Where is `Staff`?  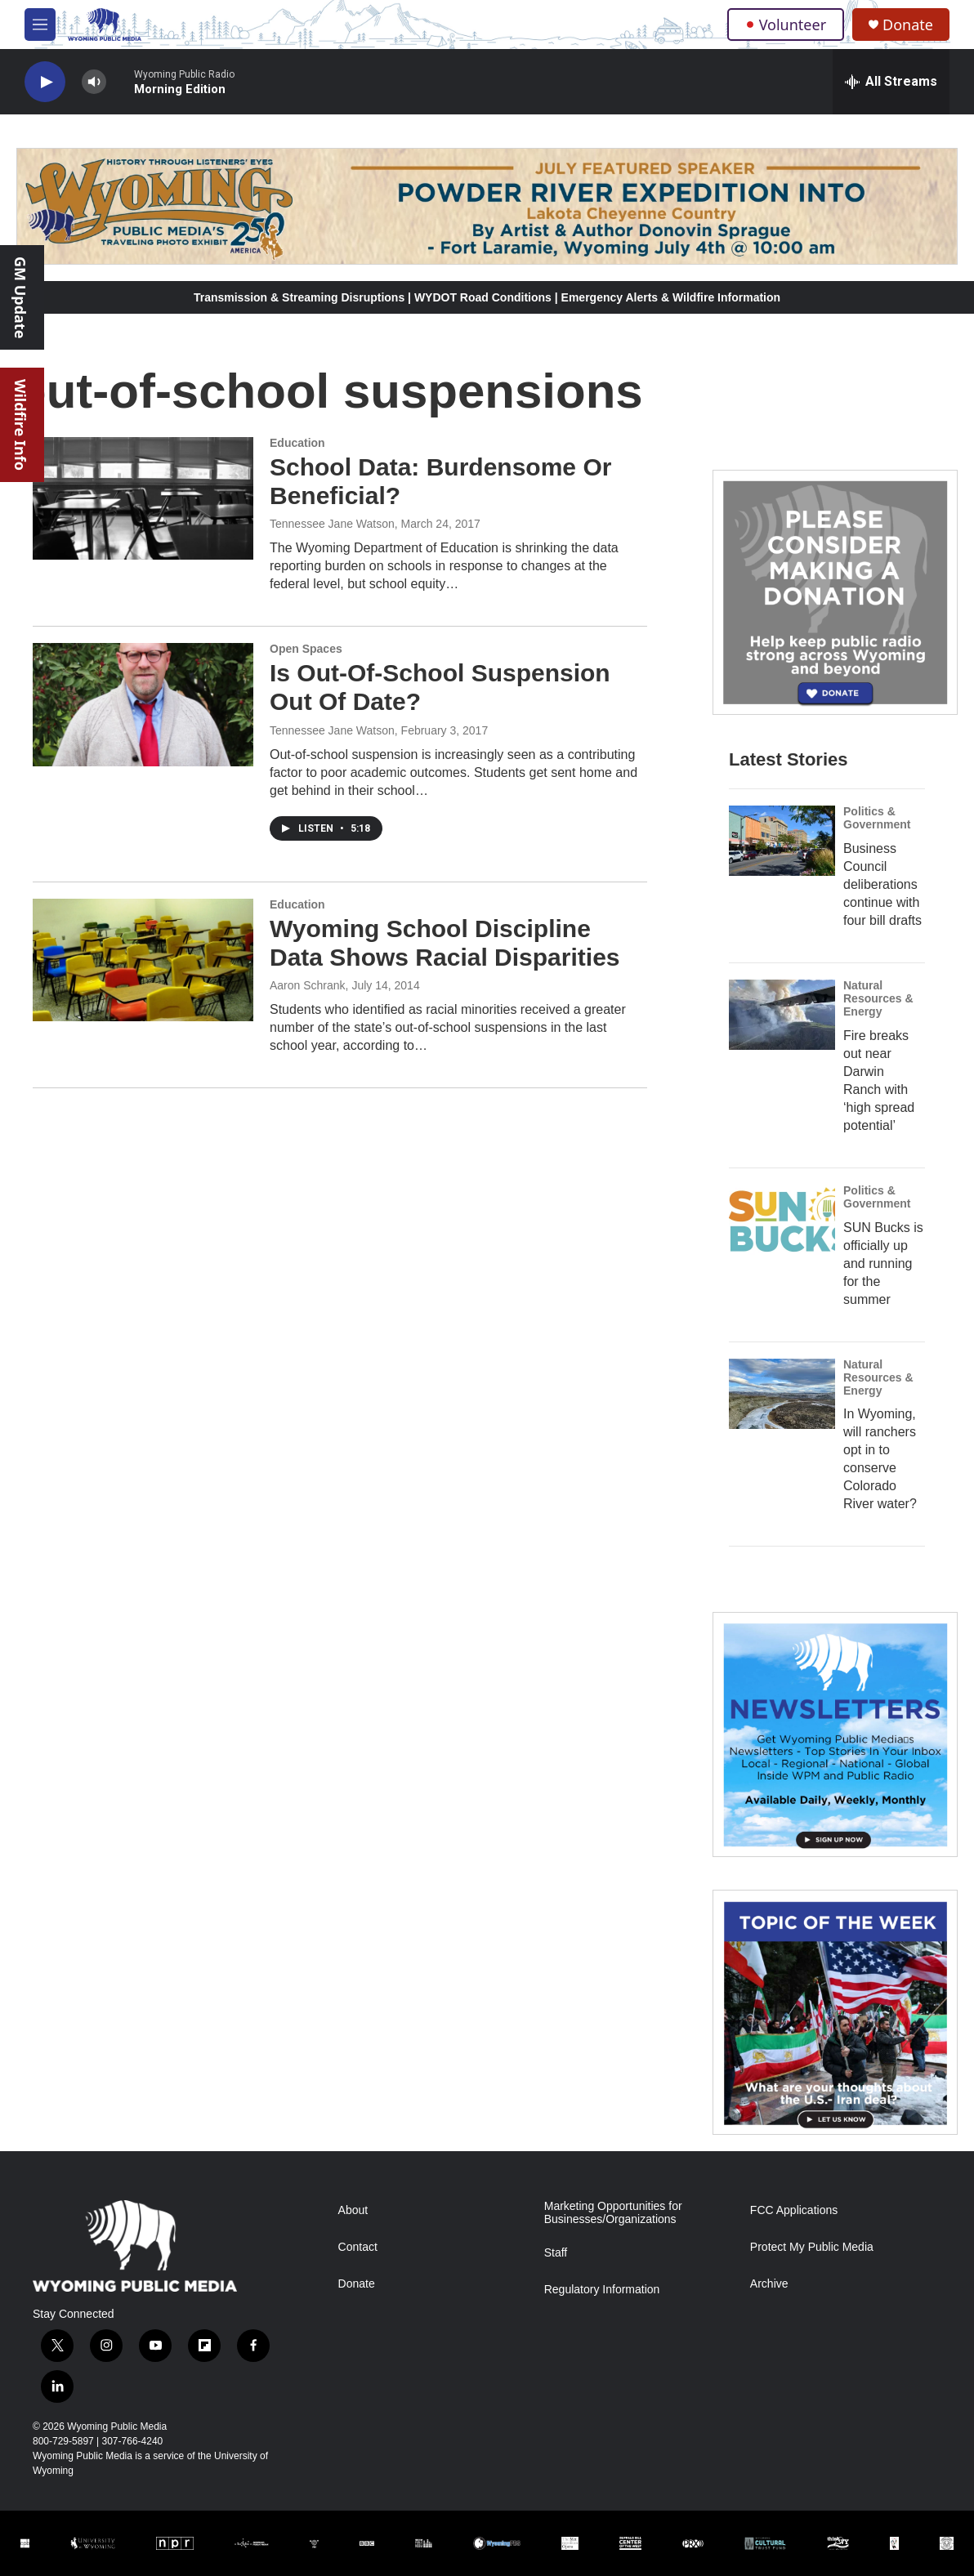
Staff is located at coordinates (556, 2253).